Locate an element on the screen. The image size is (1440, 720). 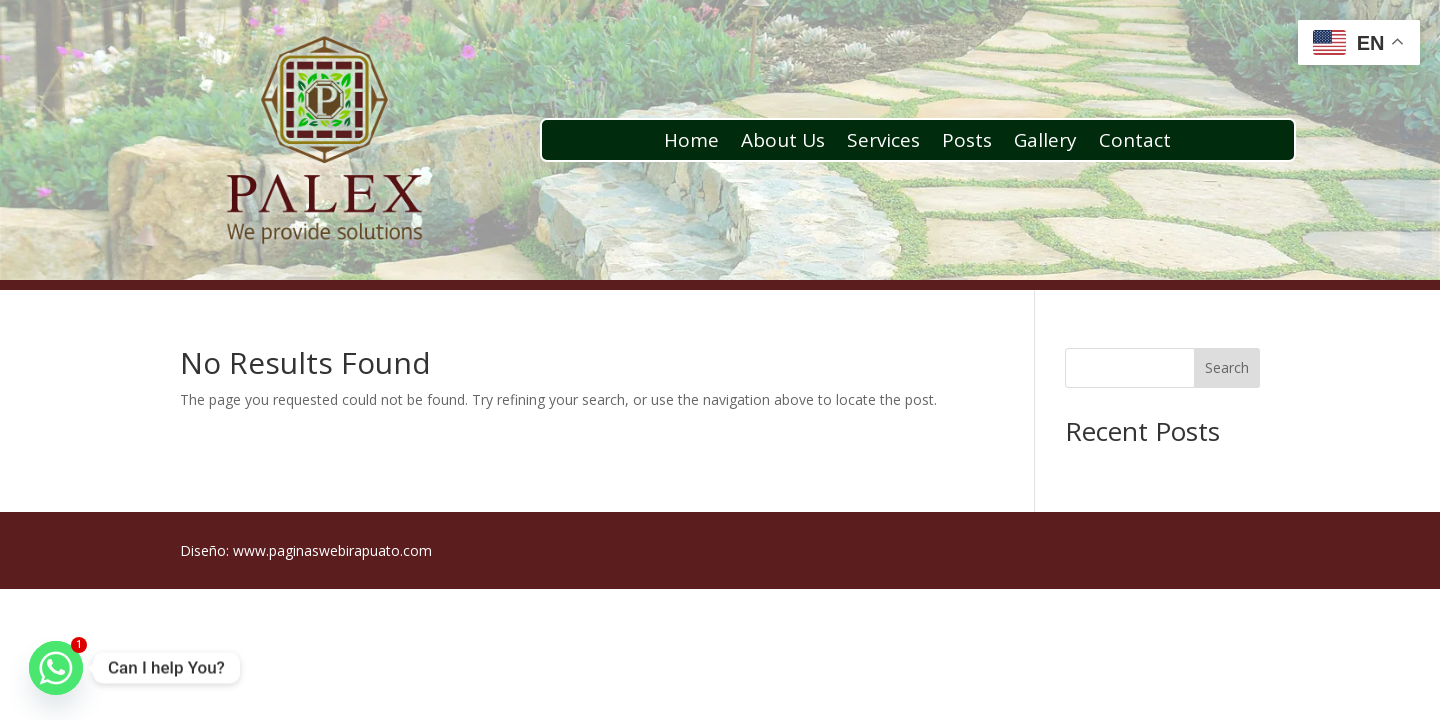
About Us is located at coordinates (783, 143).